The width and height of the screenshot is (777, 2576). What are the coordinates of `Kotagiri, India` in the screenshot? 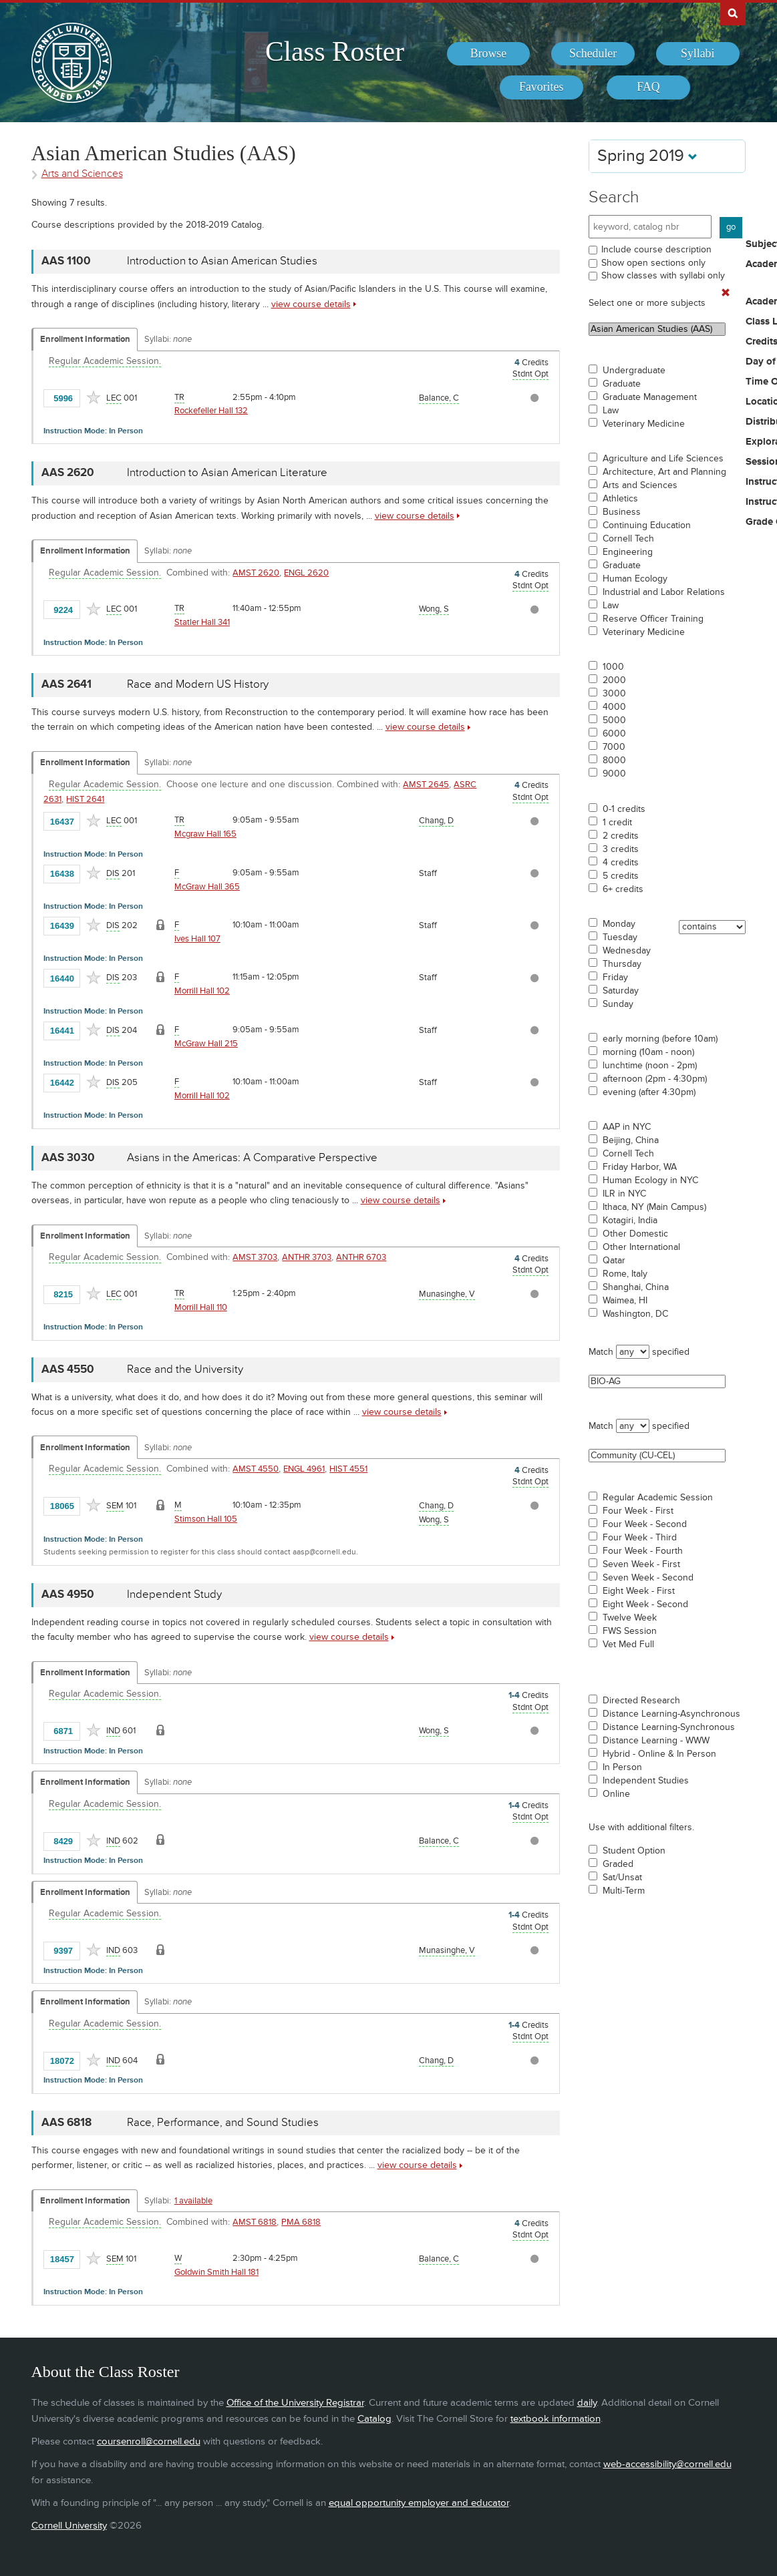 It's located at (630, 1220).